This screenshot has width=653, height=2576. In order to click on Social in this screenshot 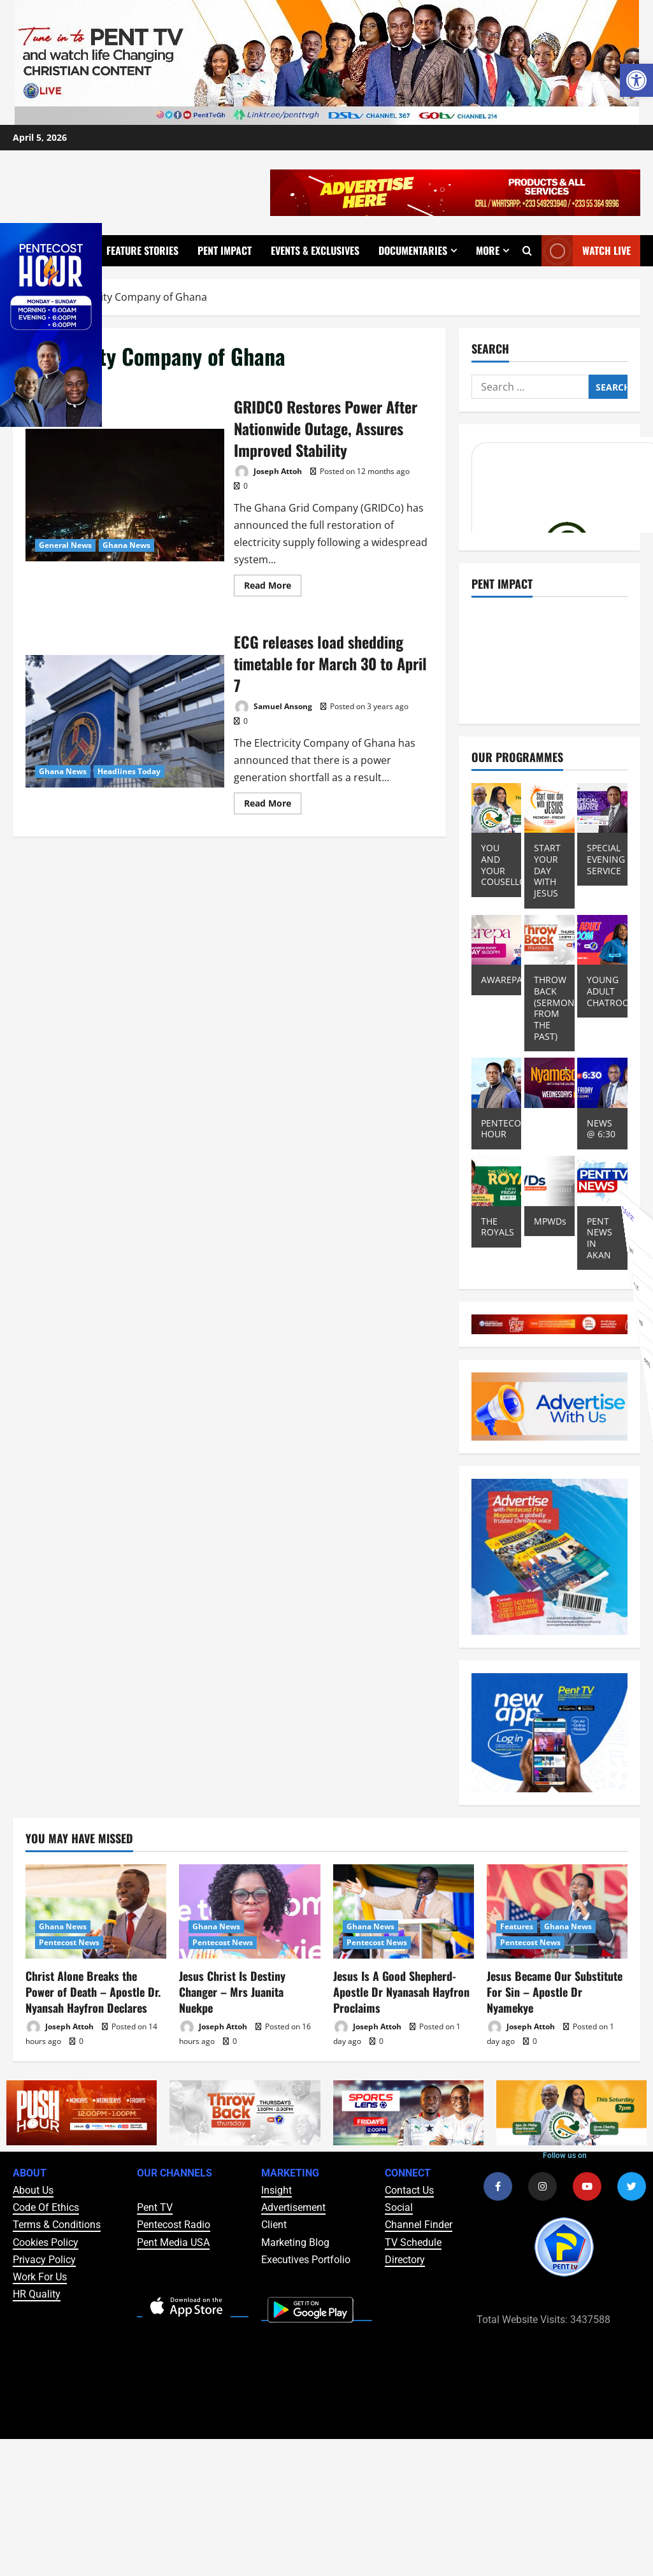, I will do `click(399, 2207)`.